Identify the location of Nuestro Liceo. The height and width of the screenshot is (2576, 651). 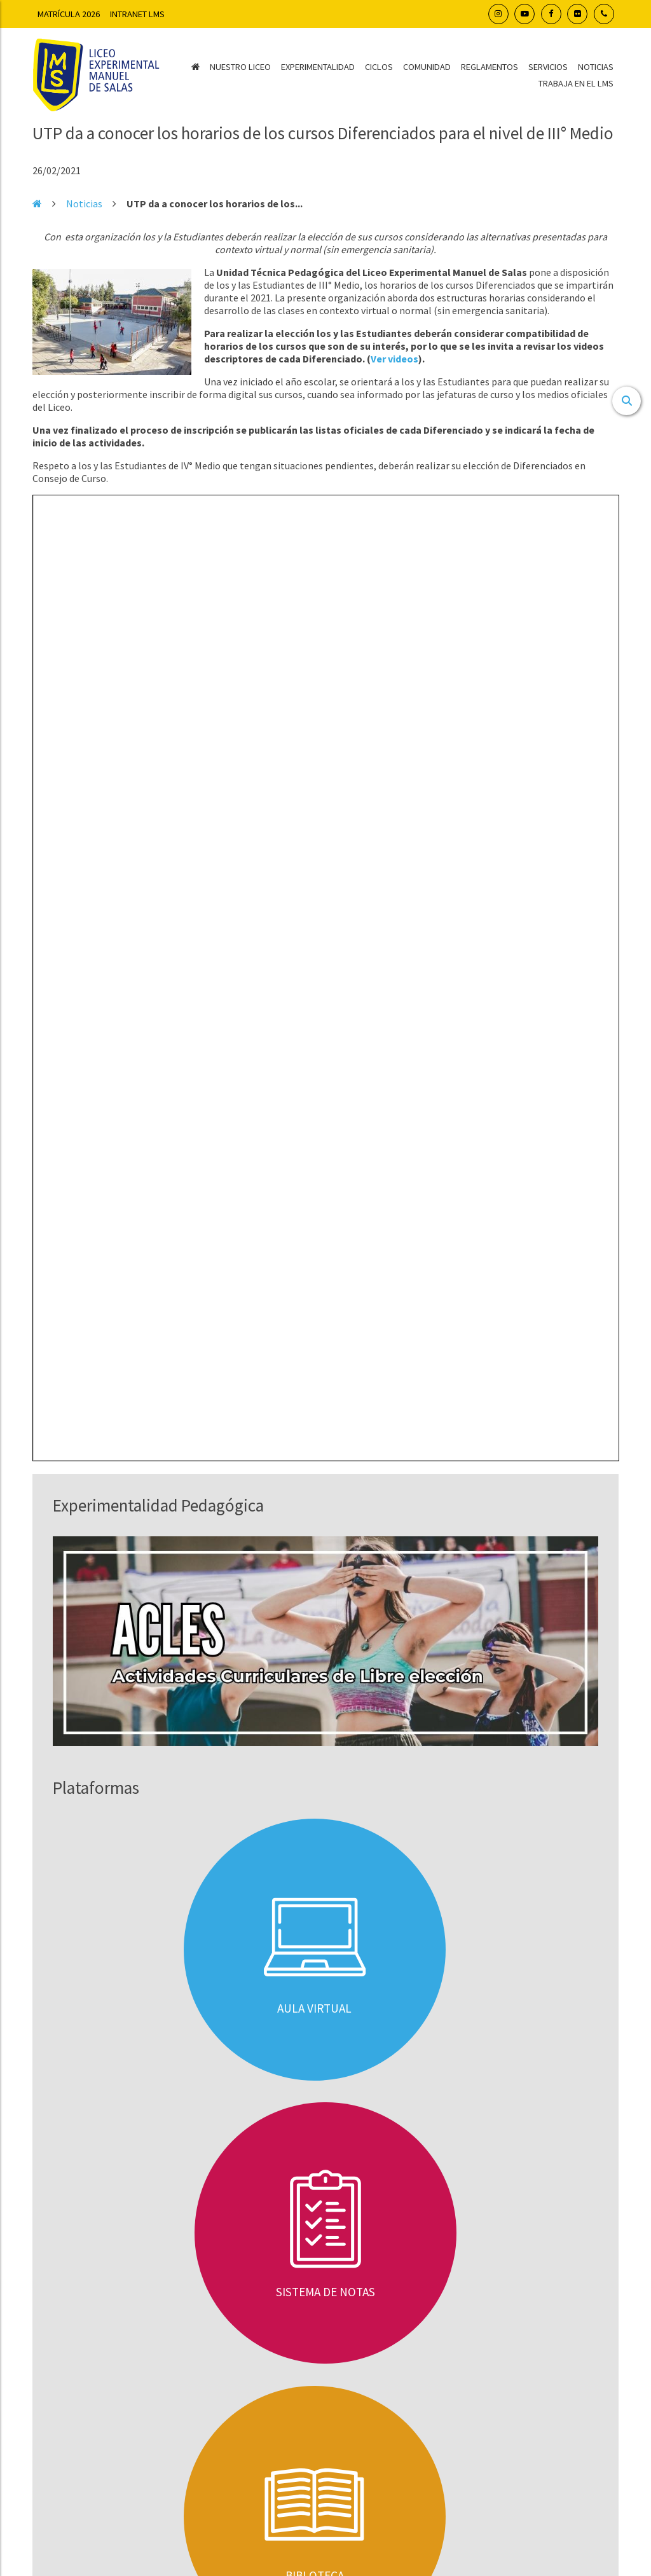
(240, 66).